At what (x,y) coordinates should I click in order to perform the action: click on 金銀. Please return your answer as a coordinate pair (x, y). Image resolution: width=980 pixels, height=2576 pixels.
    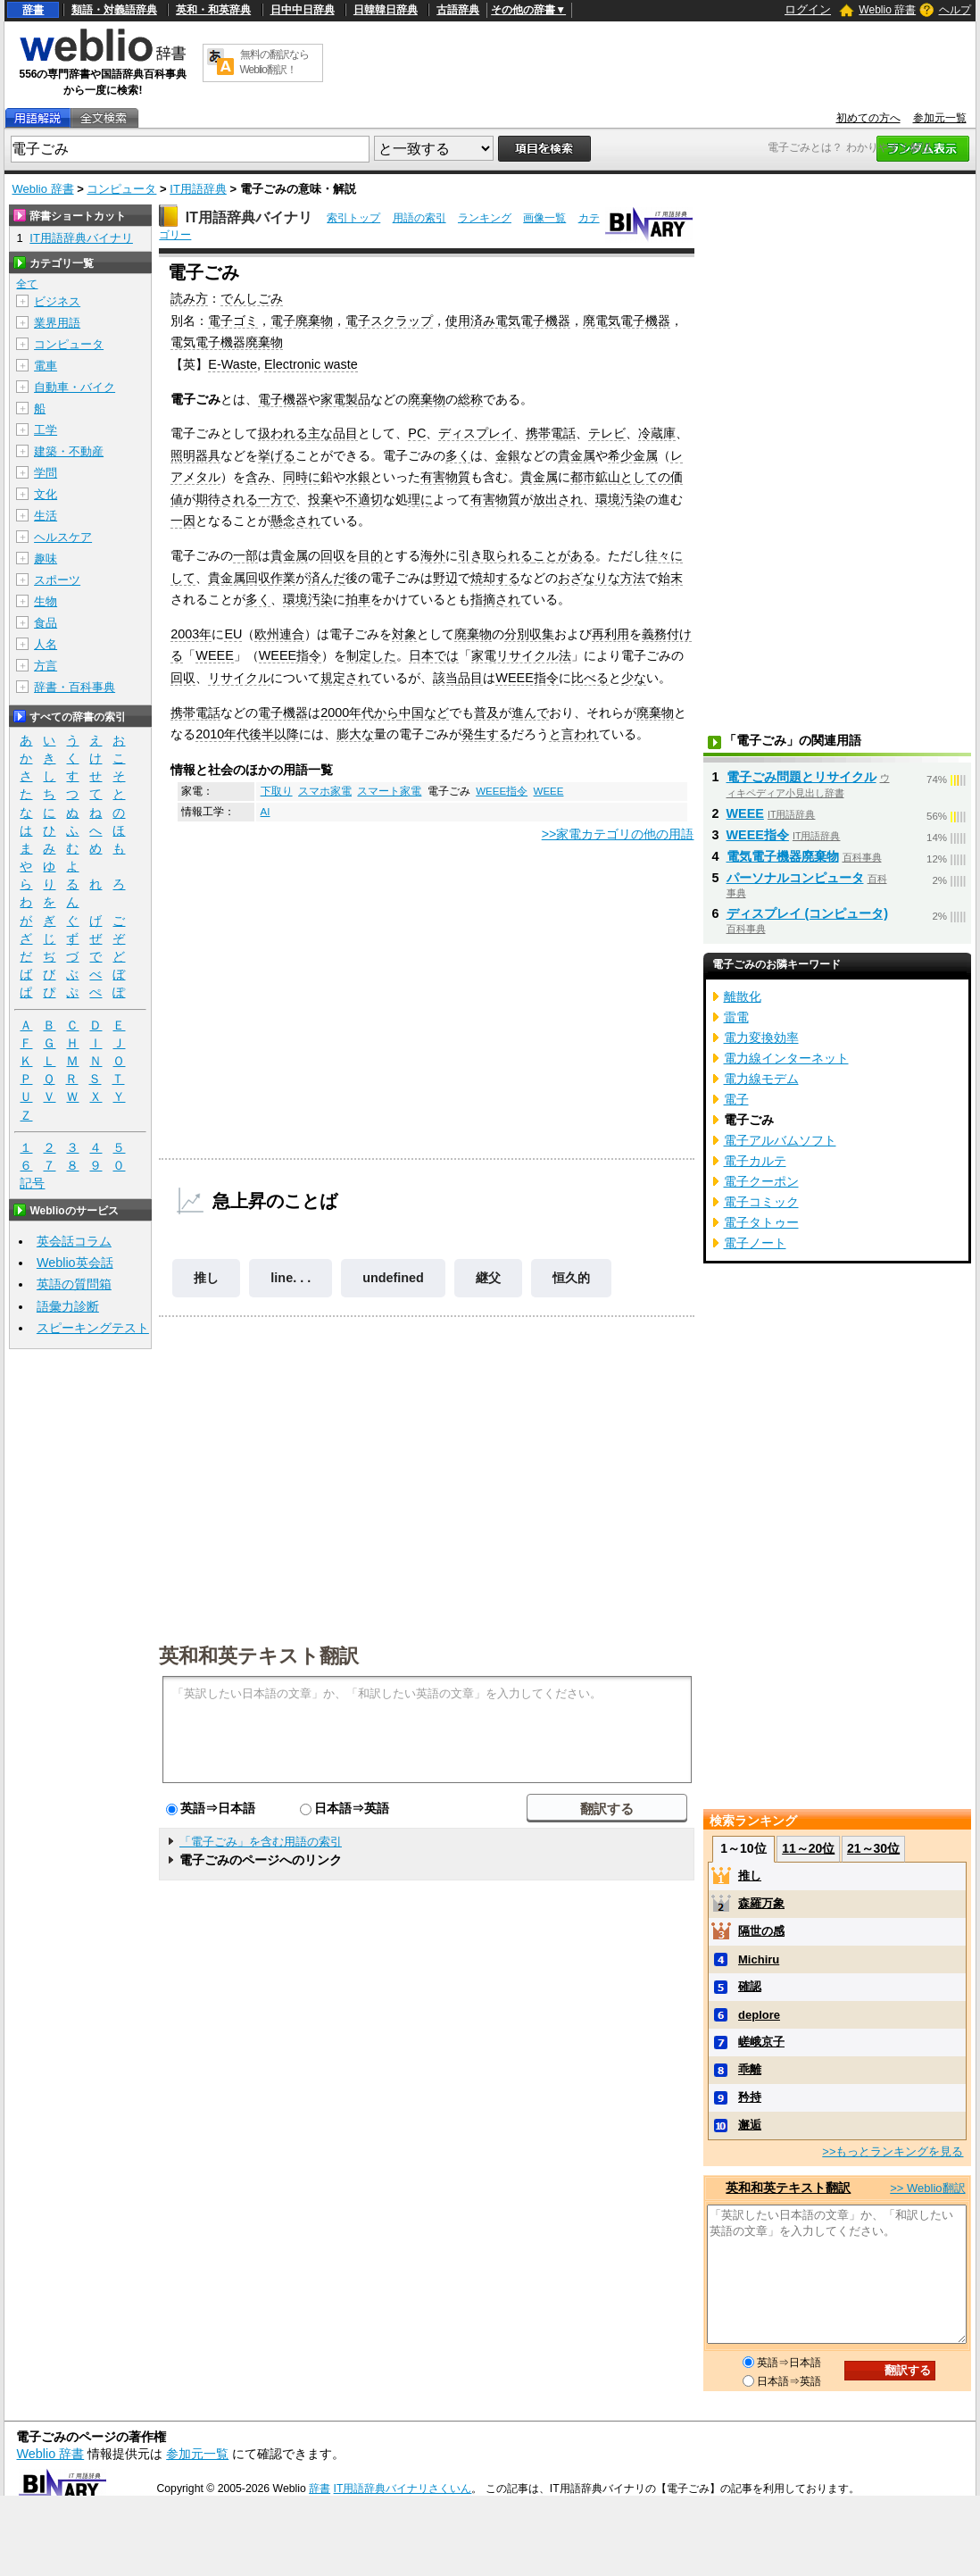
    Looking at the image, I should click on (507, 455).